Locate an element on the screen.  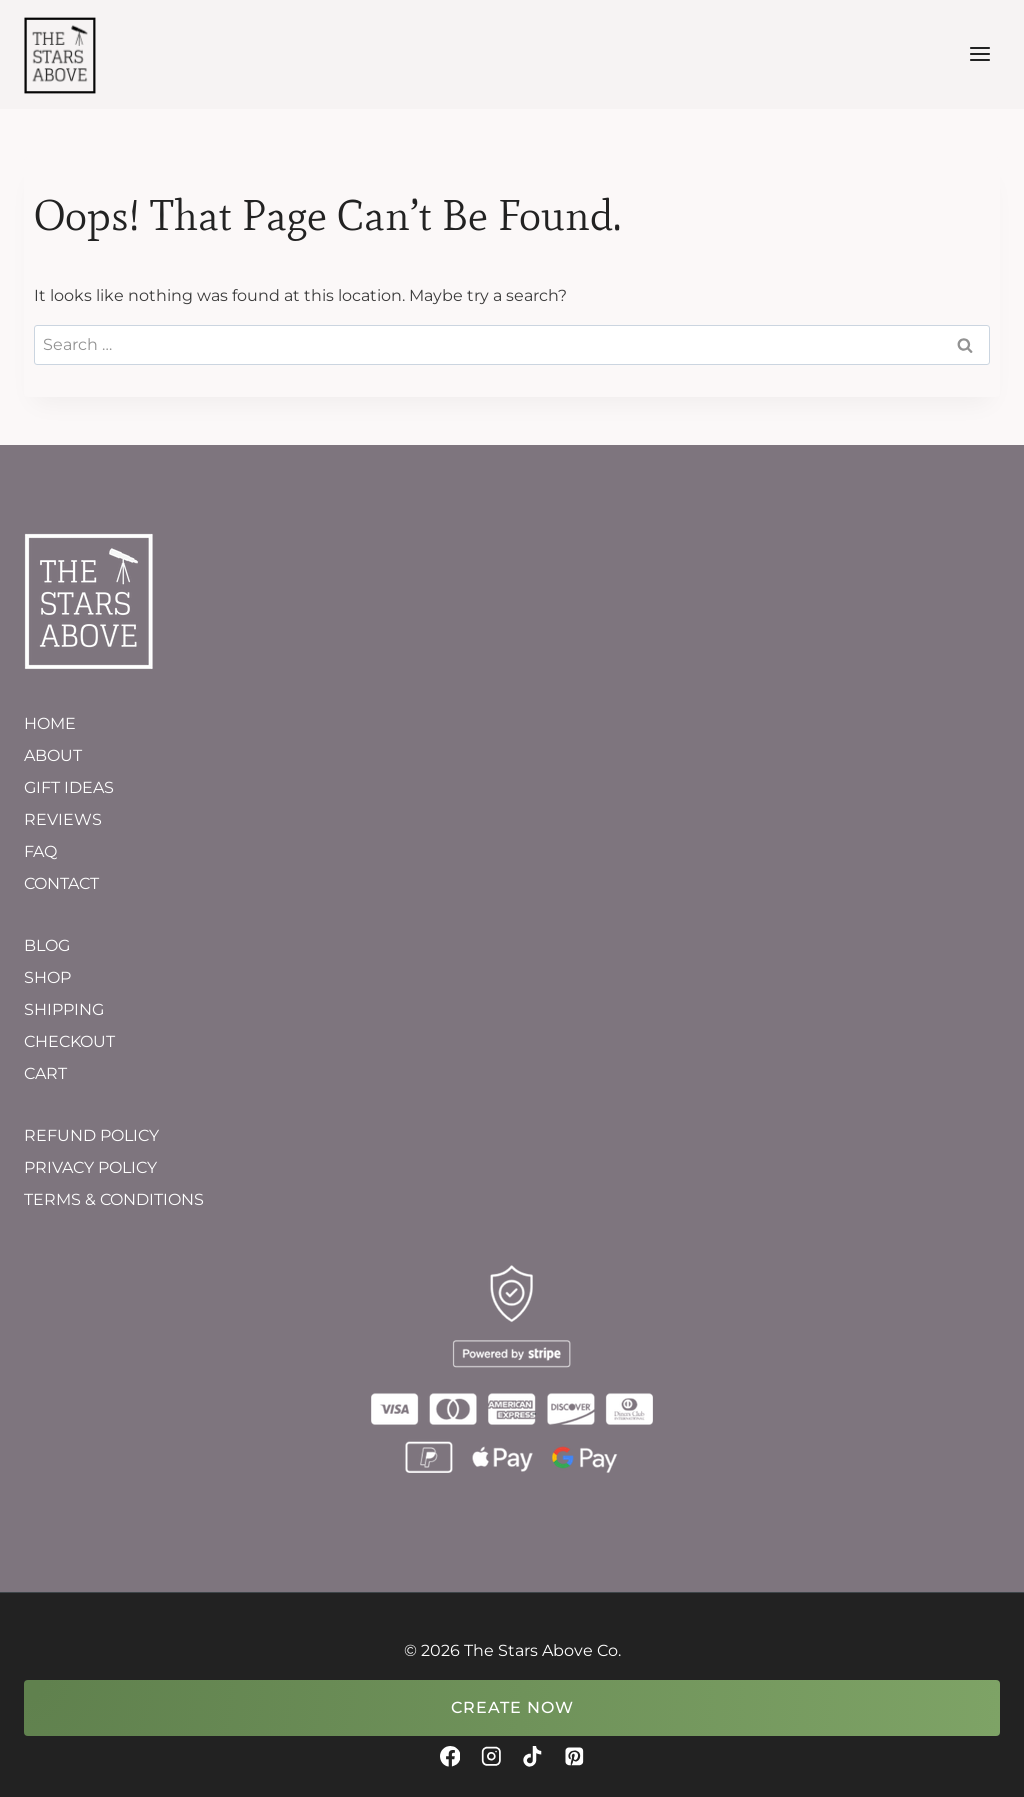
[Facebook] is located at coordinates (449, 1756).